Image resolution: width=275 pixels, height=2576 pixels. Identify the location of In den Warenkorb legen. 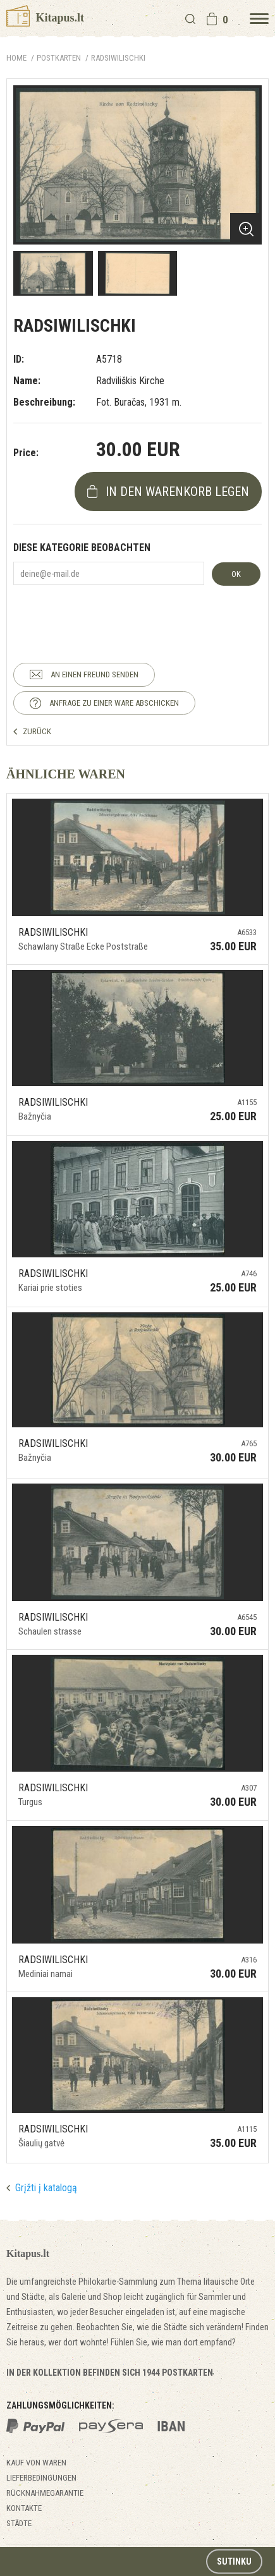
(177, 491).